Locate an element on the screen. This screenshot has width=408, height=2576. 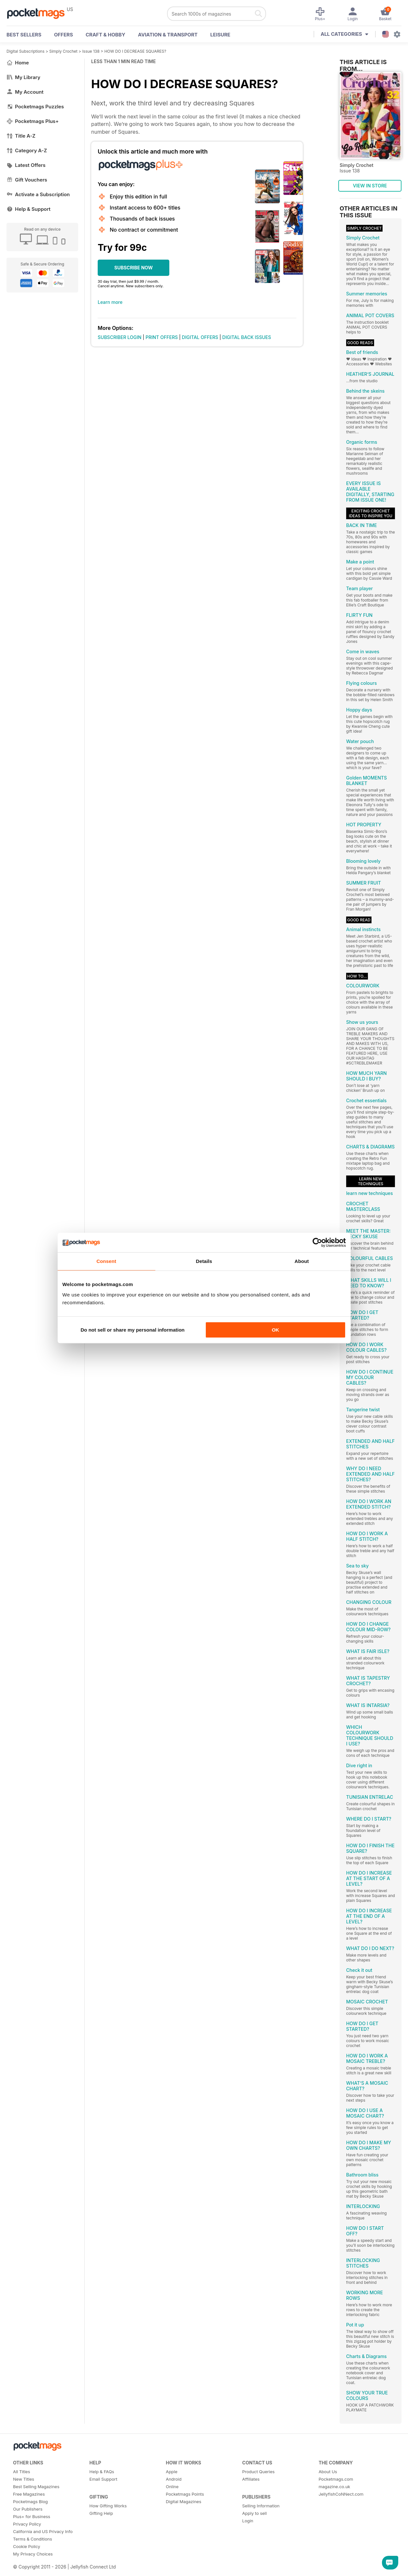
Apply to sell is located at coordinates (254, 2513).